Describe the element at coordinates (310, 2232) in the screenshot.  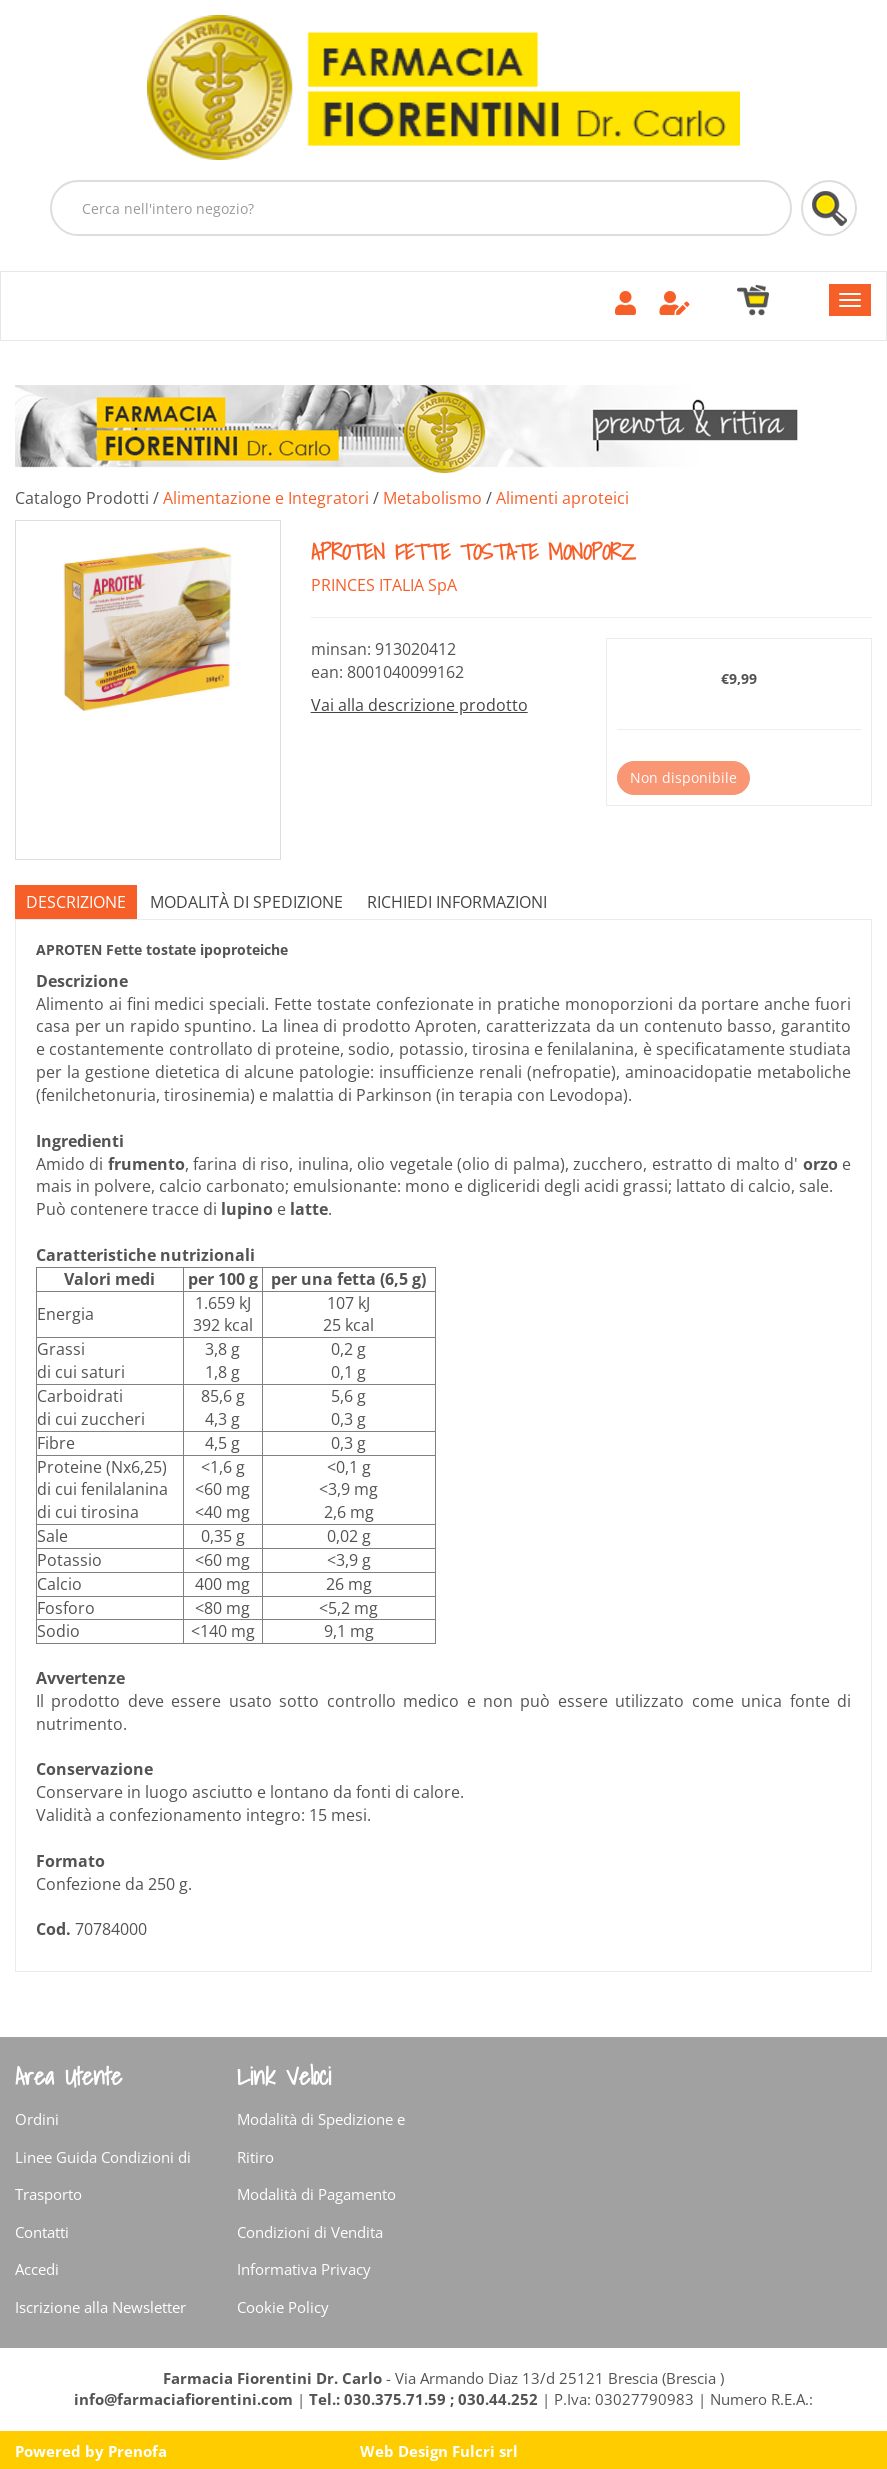
I see `Condizioni di Vendita` at that location.